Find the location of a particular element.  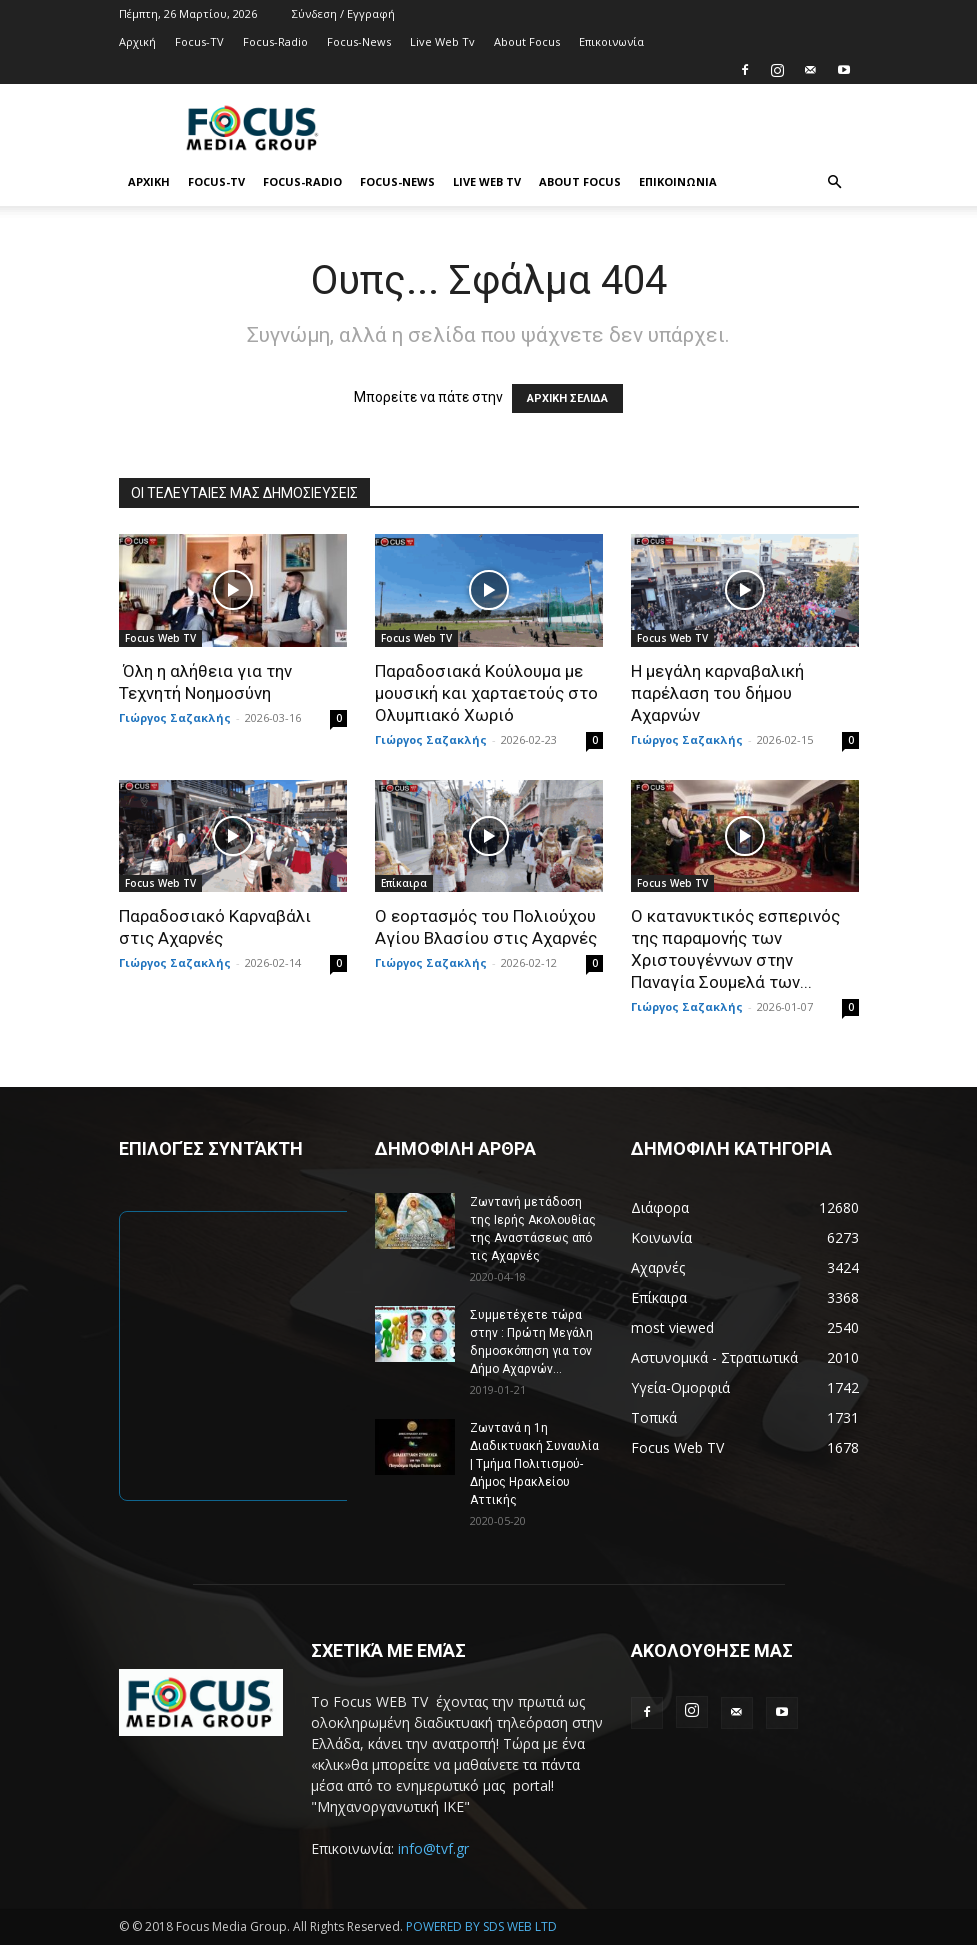

Live Web Tv is located at coordinates (442, 41).